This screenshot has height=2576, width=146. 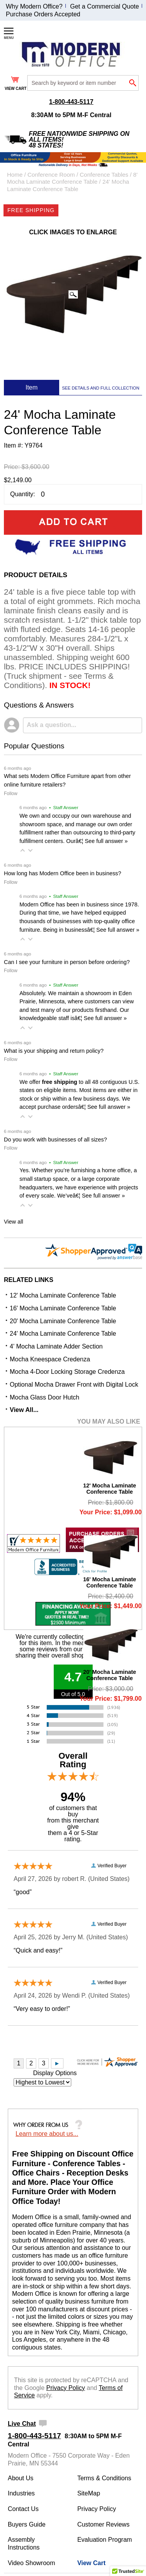 I want to click on Follow, so click(x=11, y=793).